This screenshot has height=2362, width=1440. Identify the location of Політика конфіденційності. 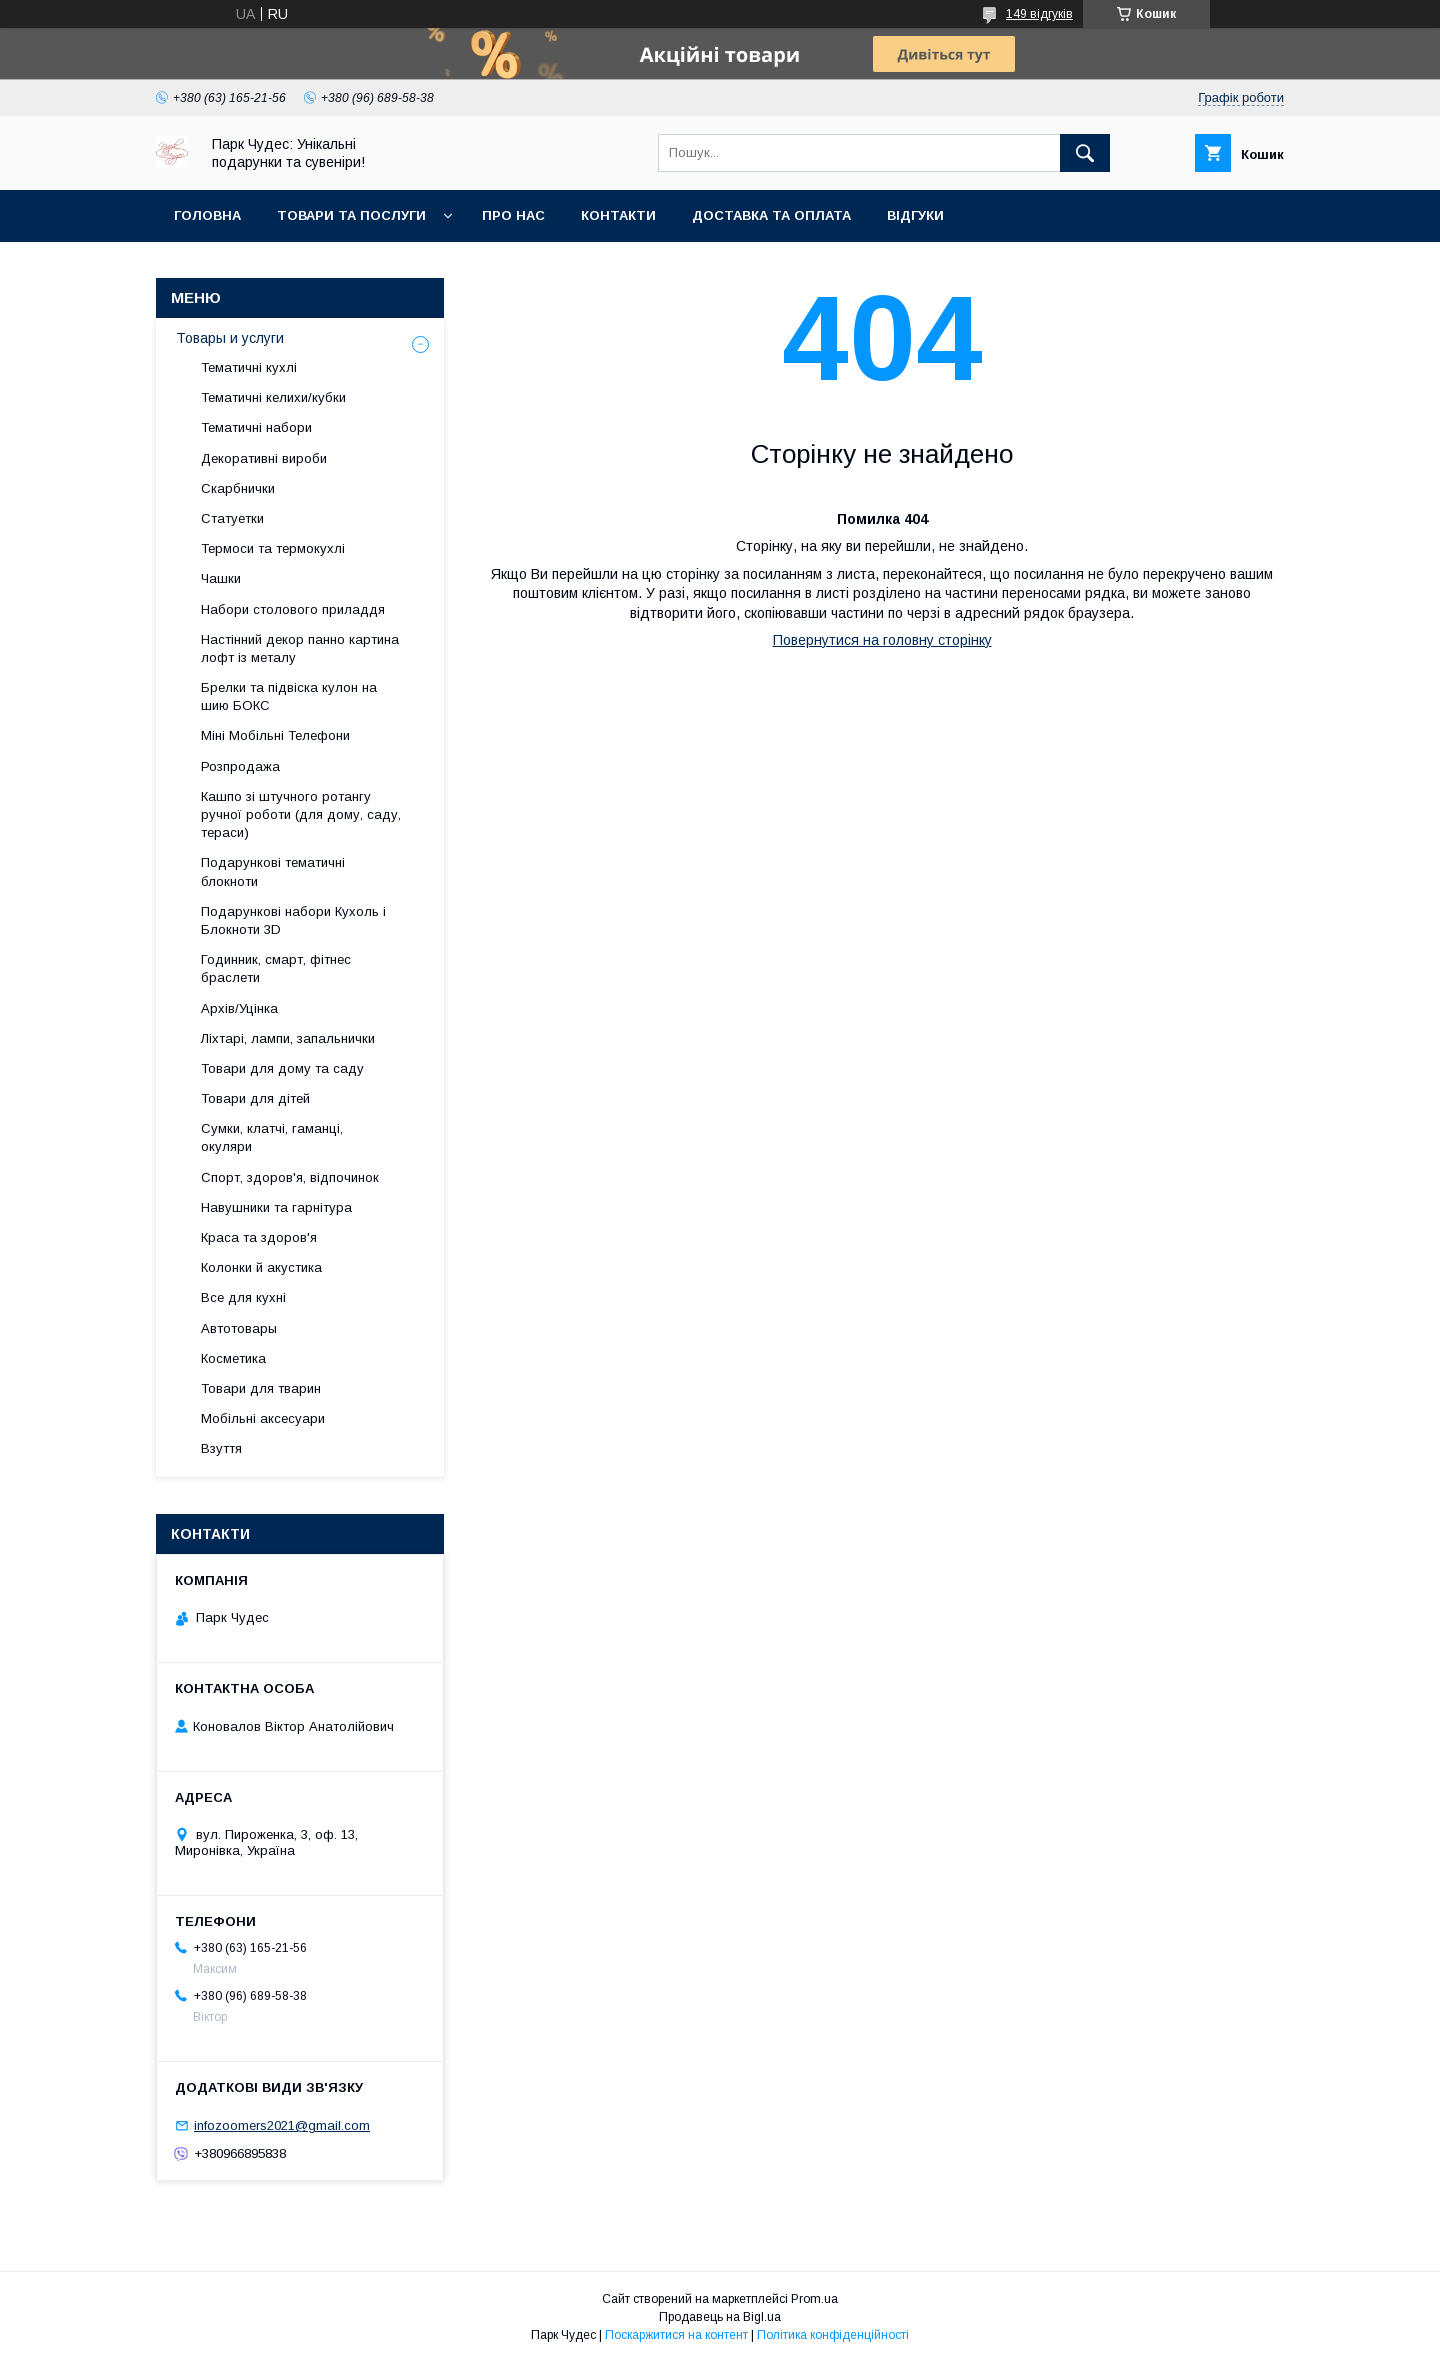
(833, 2335).